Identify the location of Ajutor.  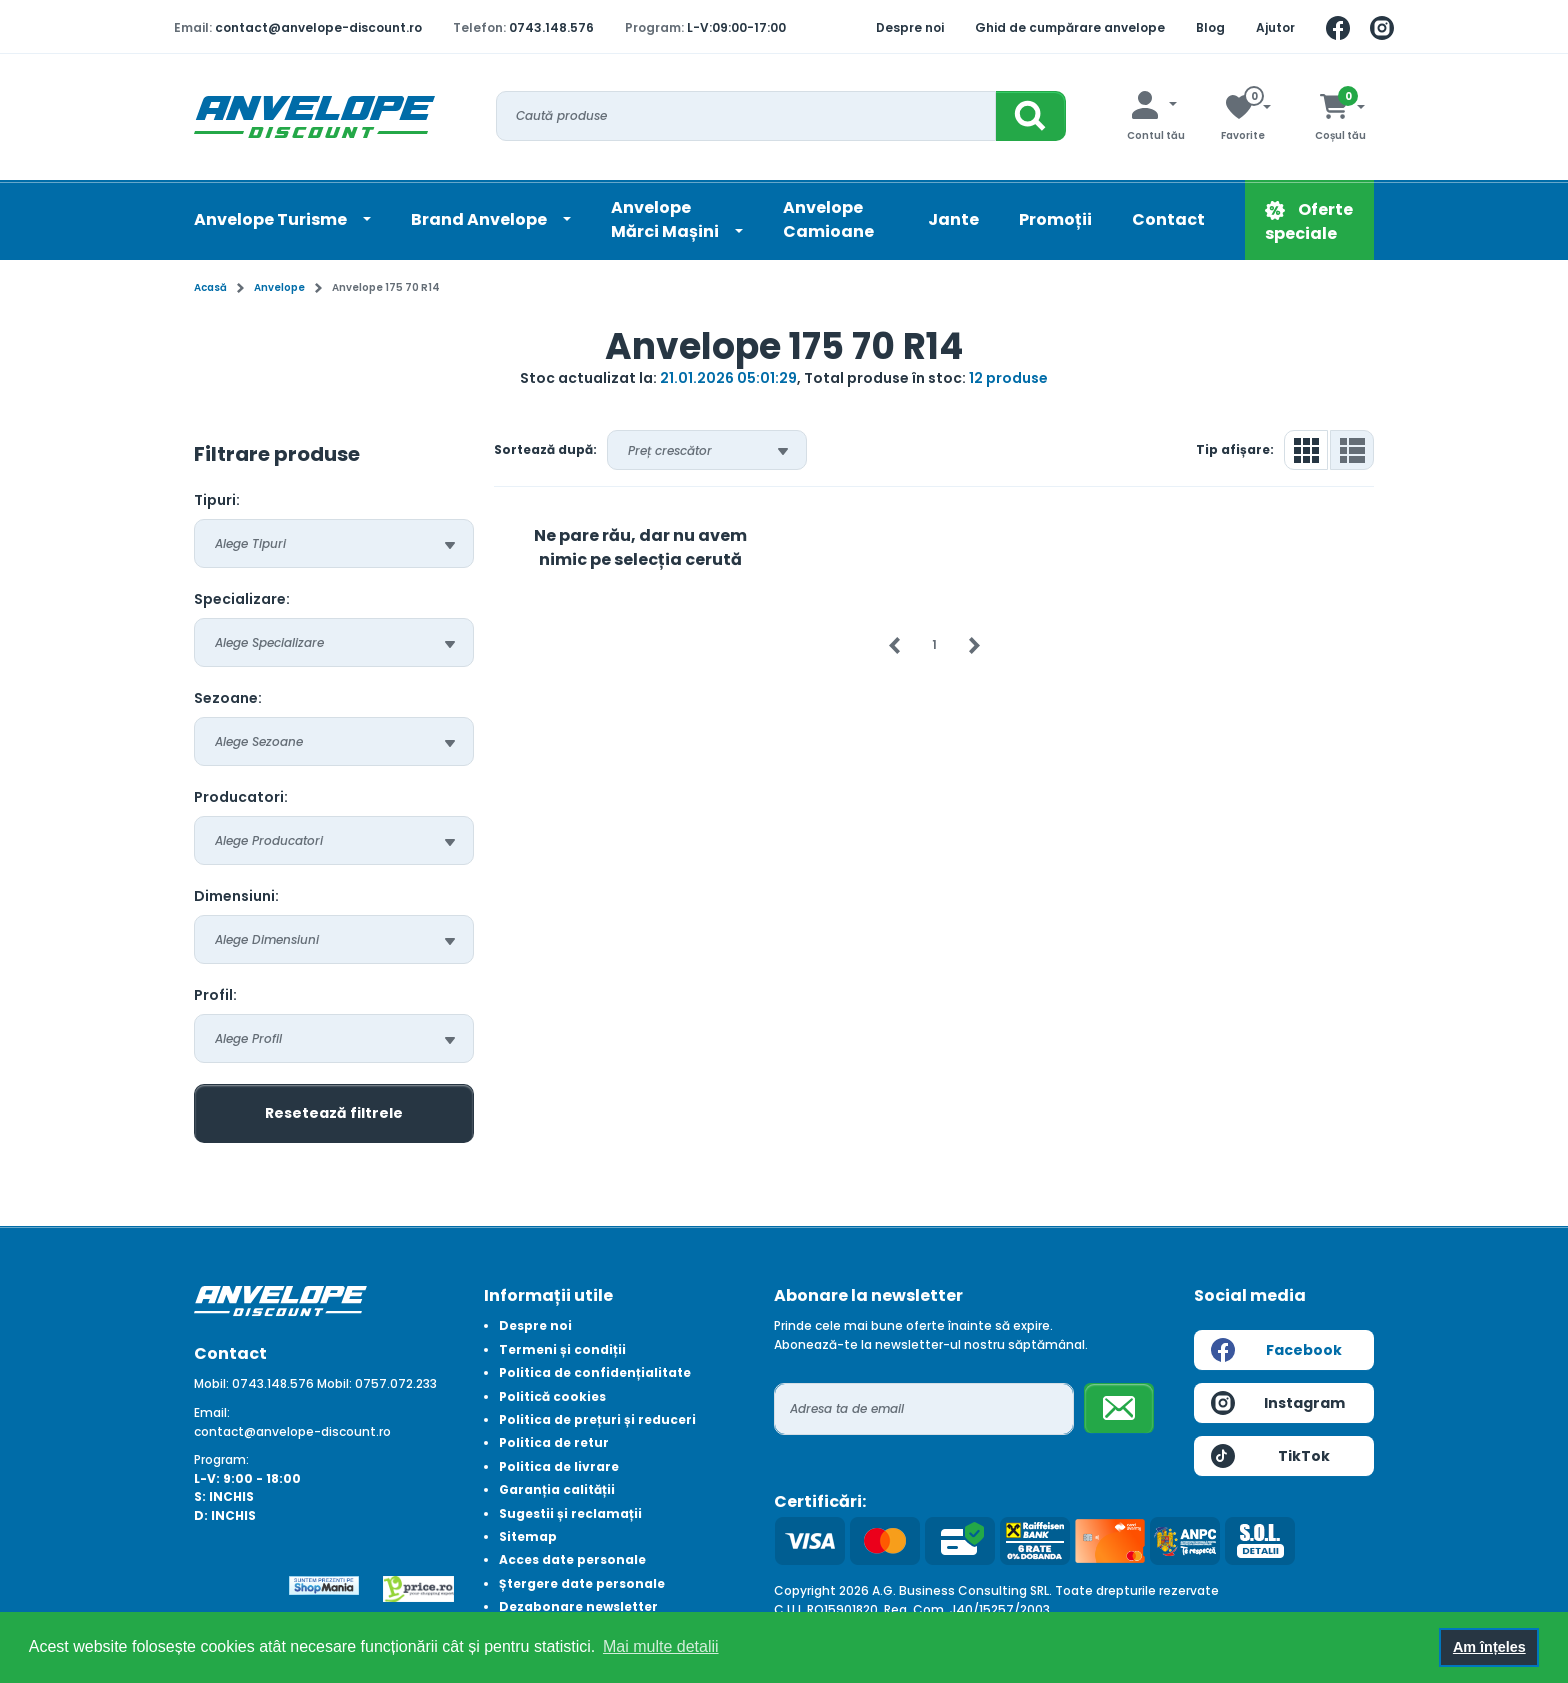
(1275, 27).